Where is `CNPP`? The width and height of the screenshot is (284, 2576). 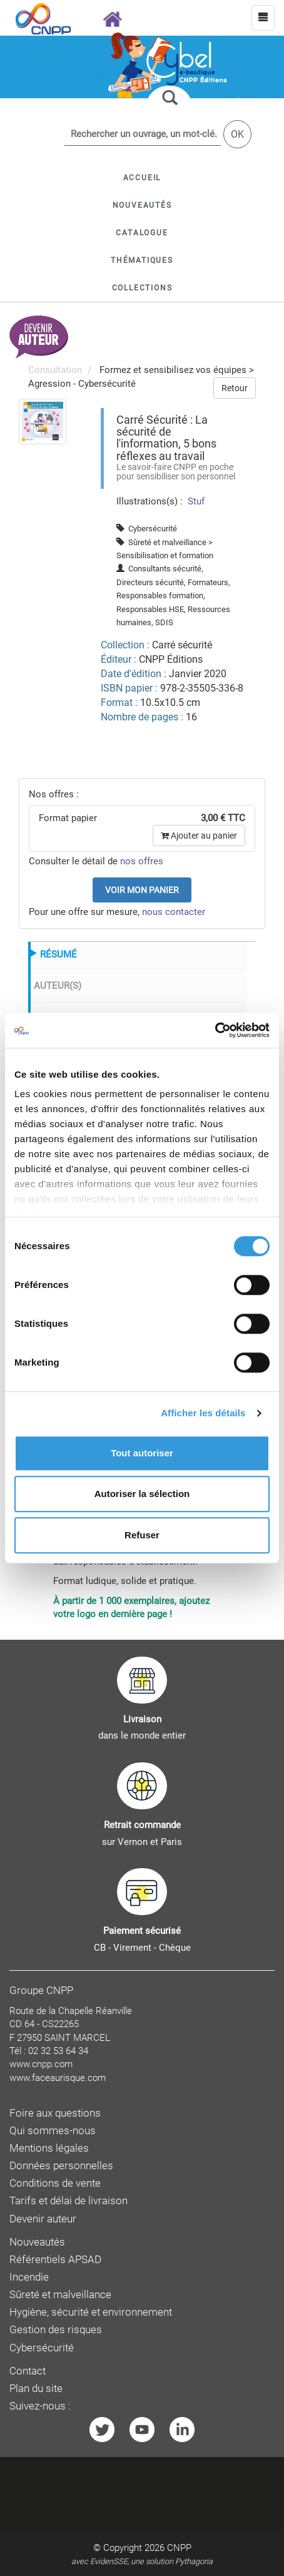
CNPP is located at coordinates (179, 2547).